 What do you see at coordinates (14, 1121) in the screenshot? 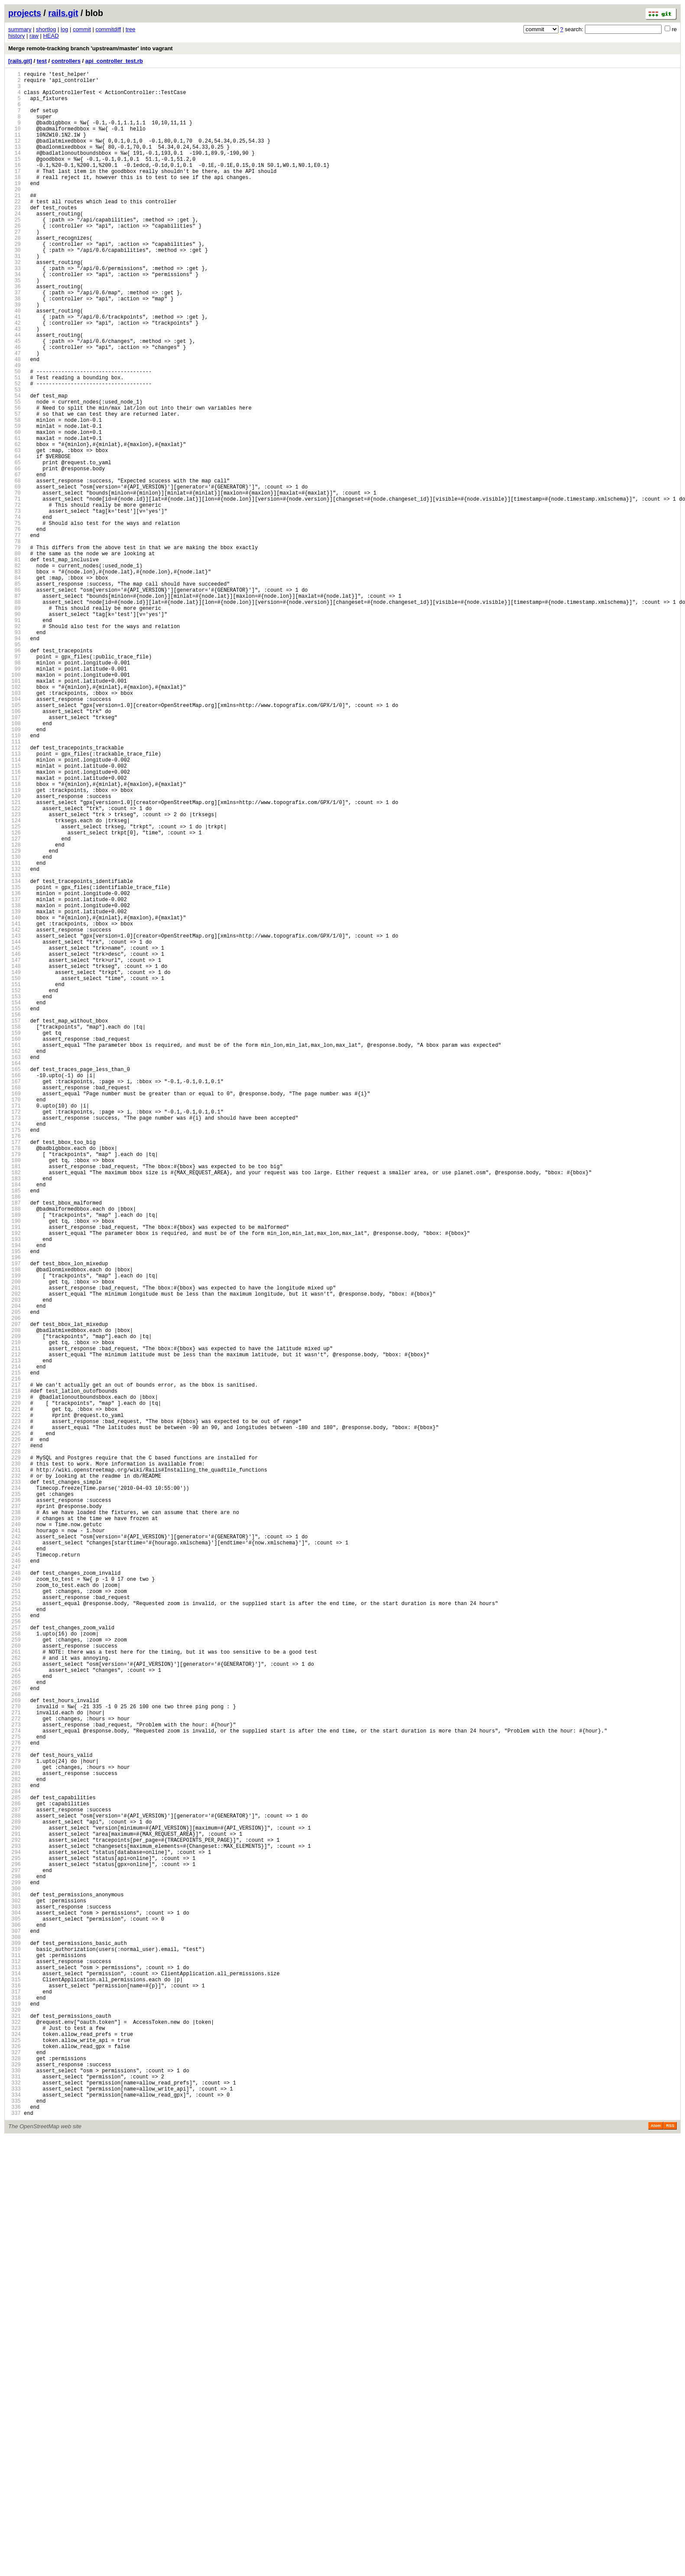
I see `143` at bounding box center [14, 1121].